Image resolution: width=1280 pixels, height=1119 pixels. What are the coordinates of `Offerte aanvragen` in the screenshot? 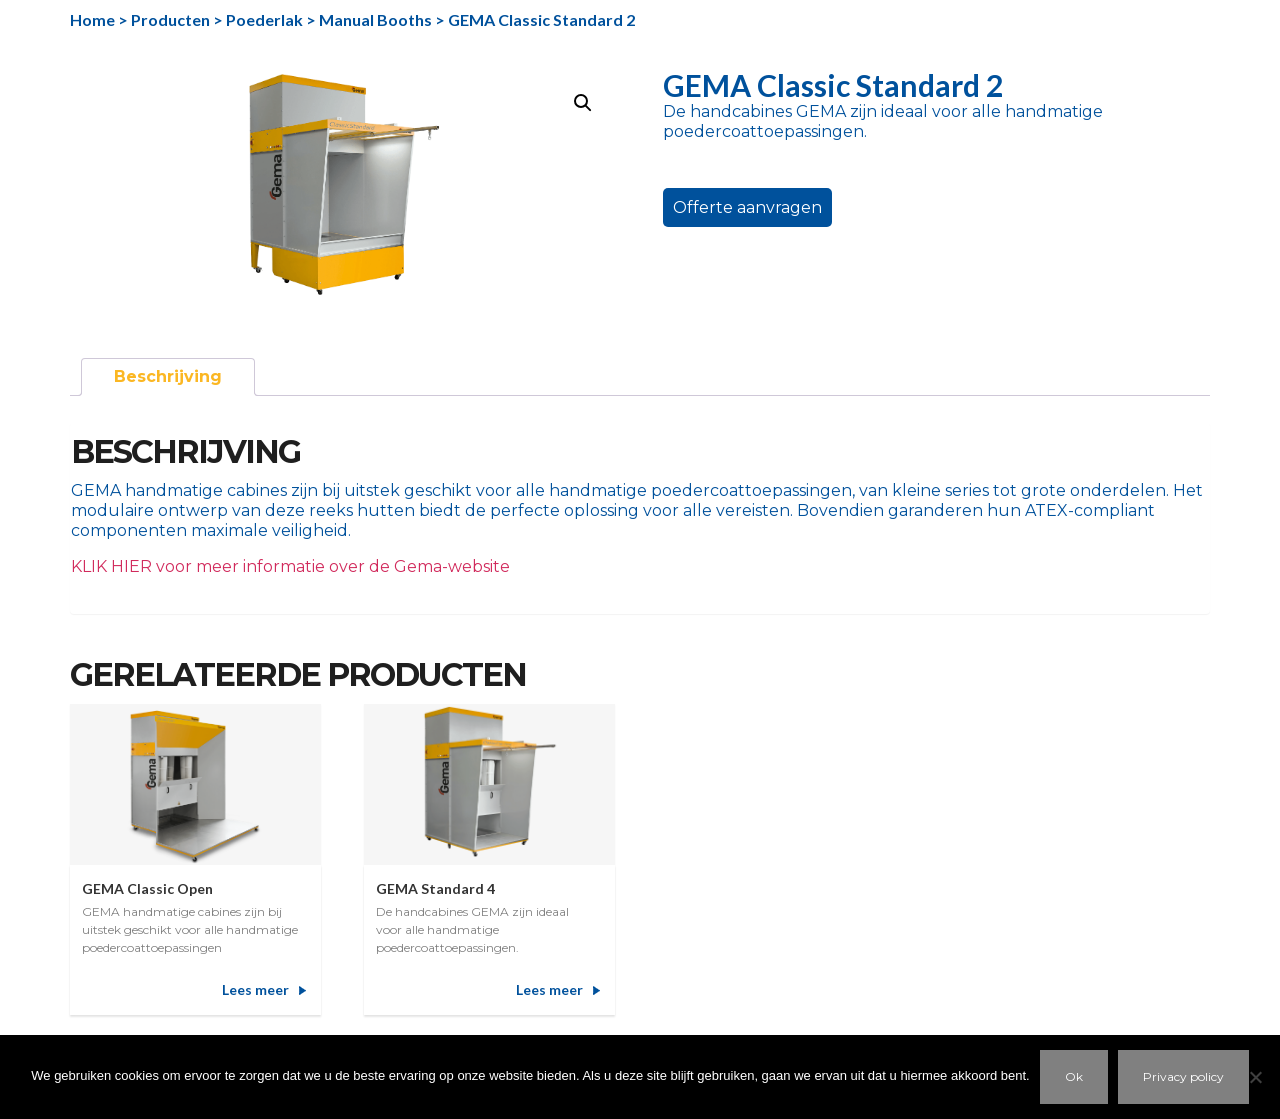 It's located at (747, 207).